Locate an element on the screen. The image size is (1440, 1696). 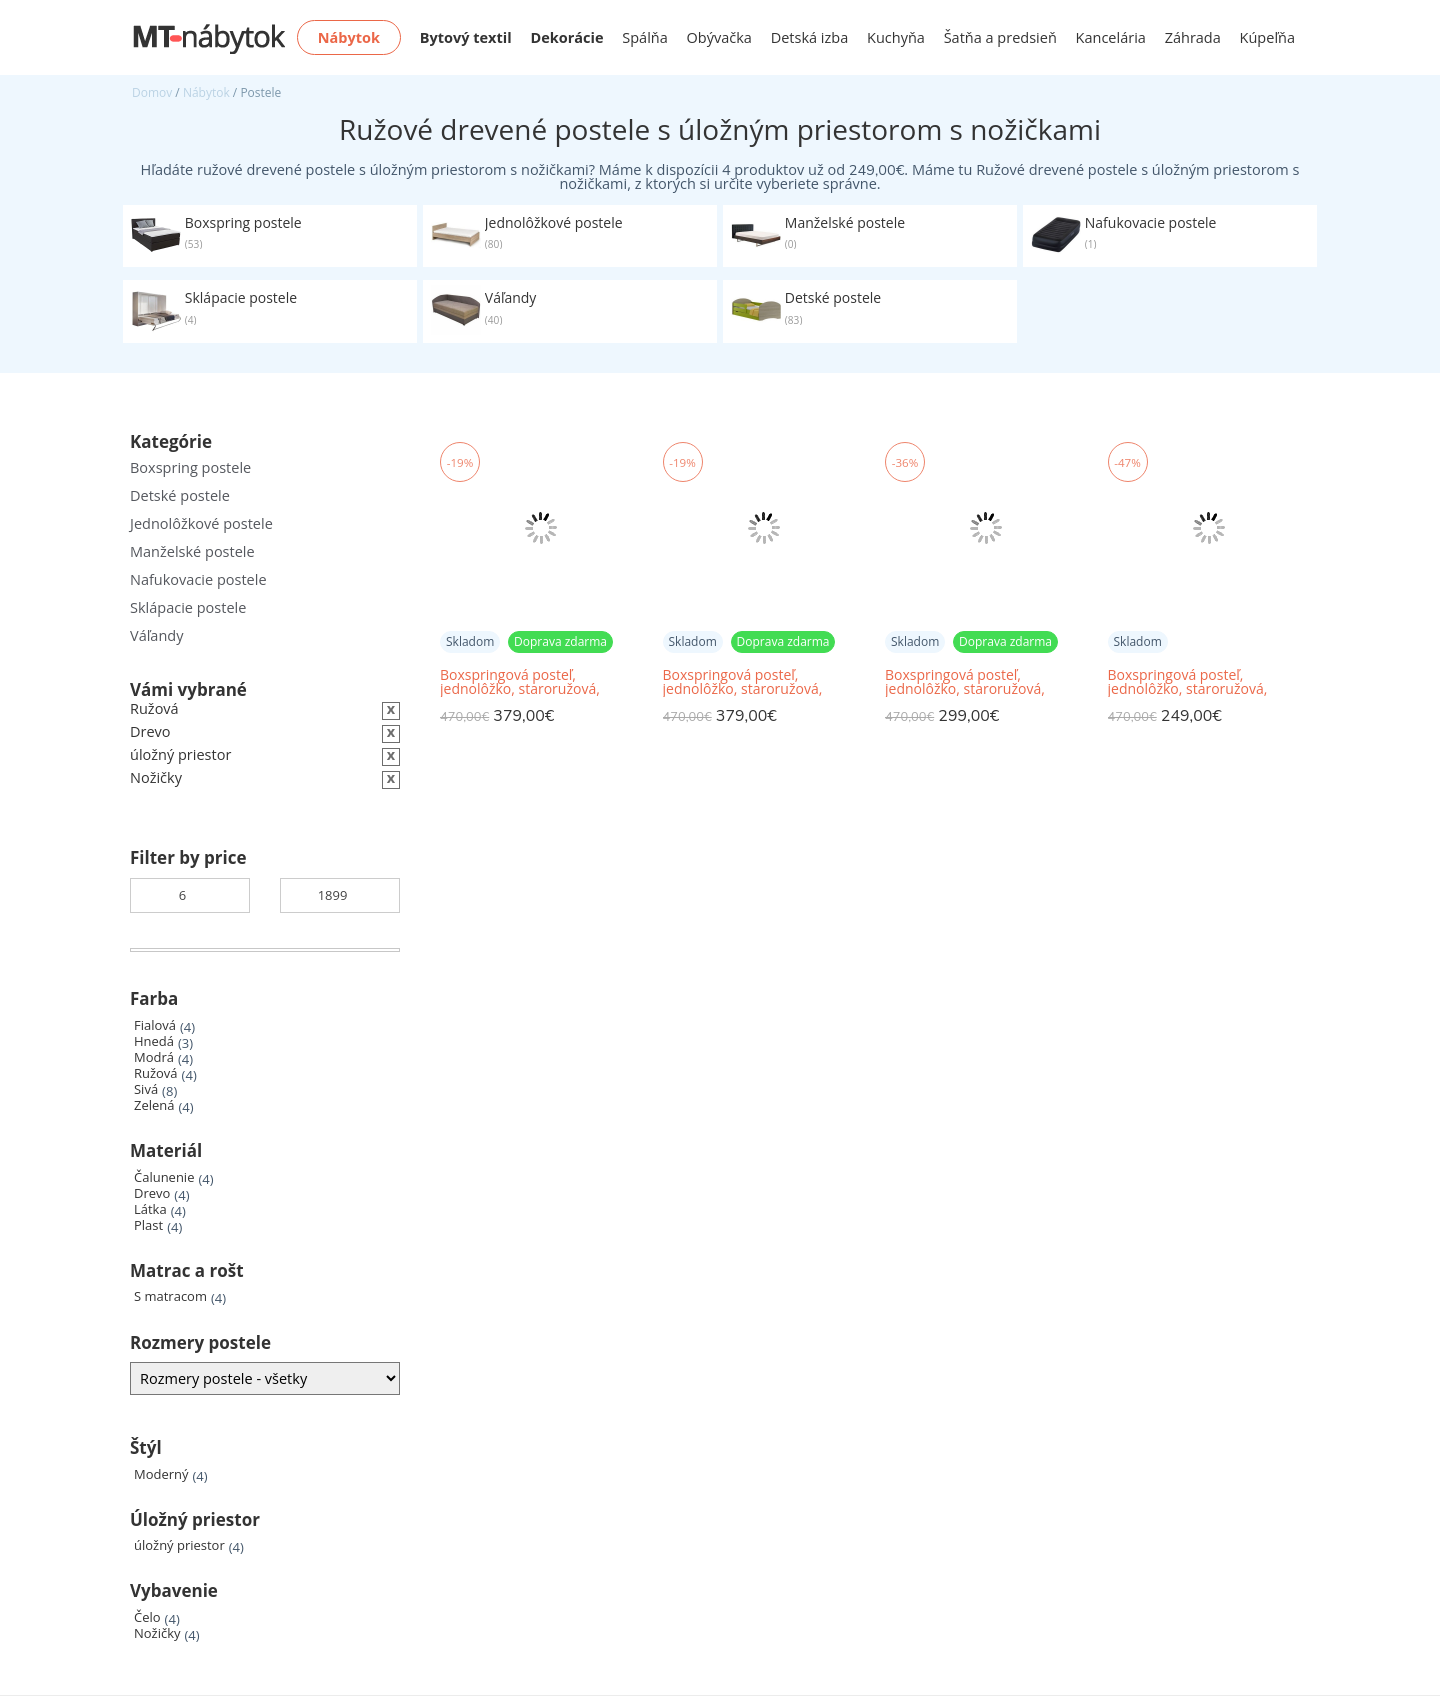
Spálňa is located at coordinates (645, 37).